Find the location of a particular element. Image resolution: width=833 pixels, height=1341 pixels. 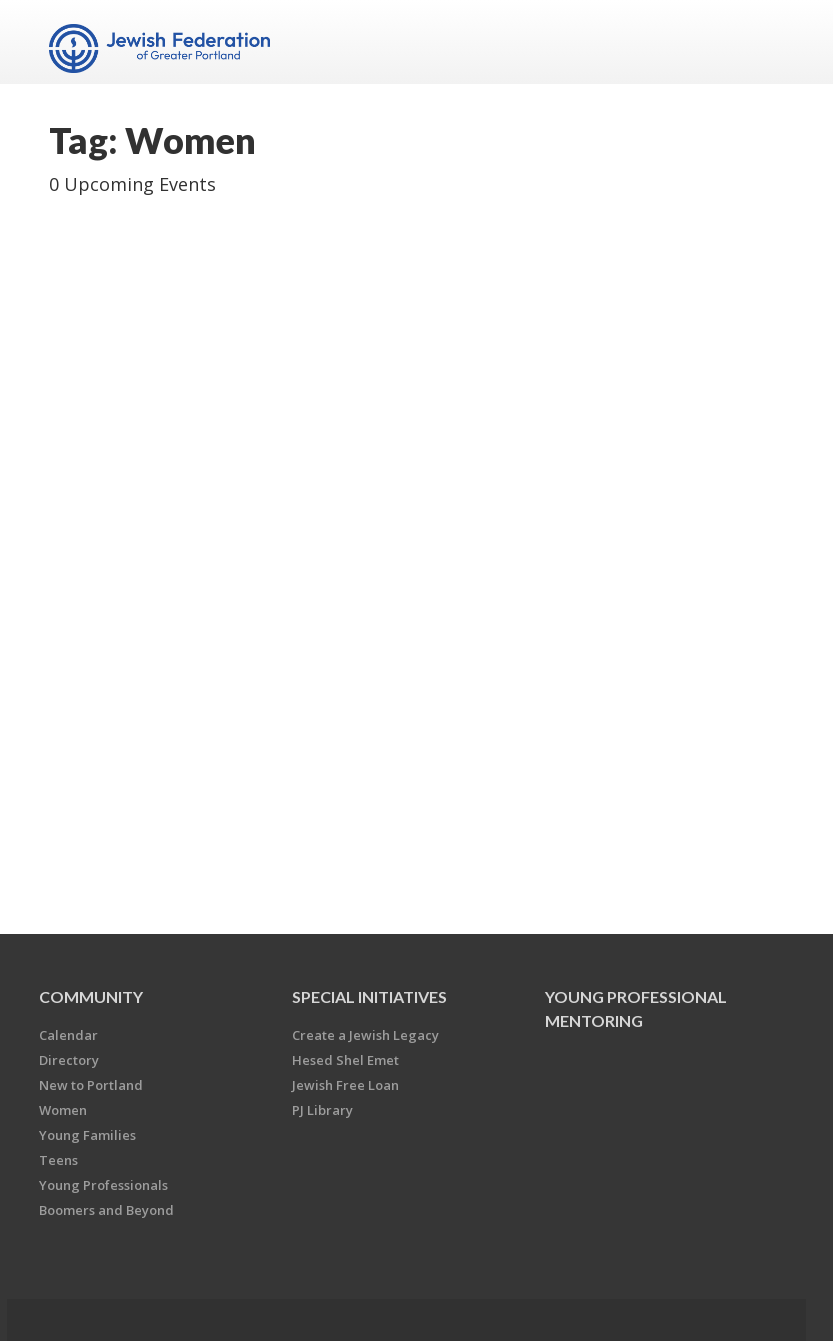

Community is located at coordinates (91, 996).